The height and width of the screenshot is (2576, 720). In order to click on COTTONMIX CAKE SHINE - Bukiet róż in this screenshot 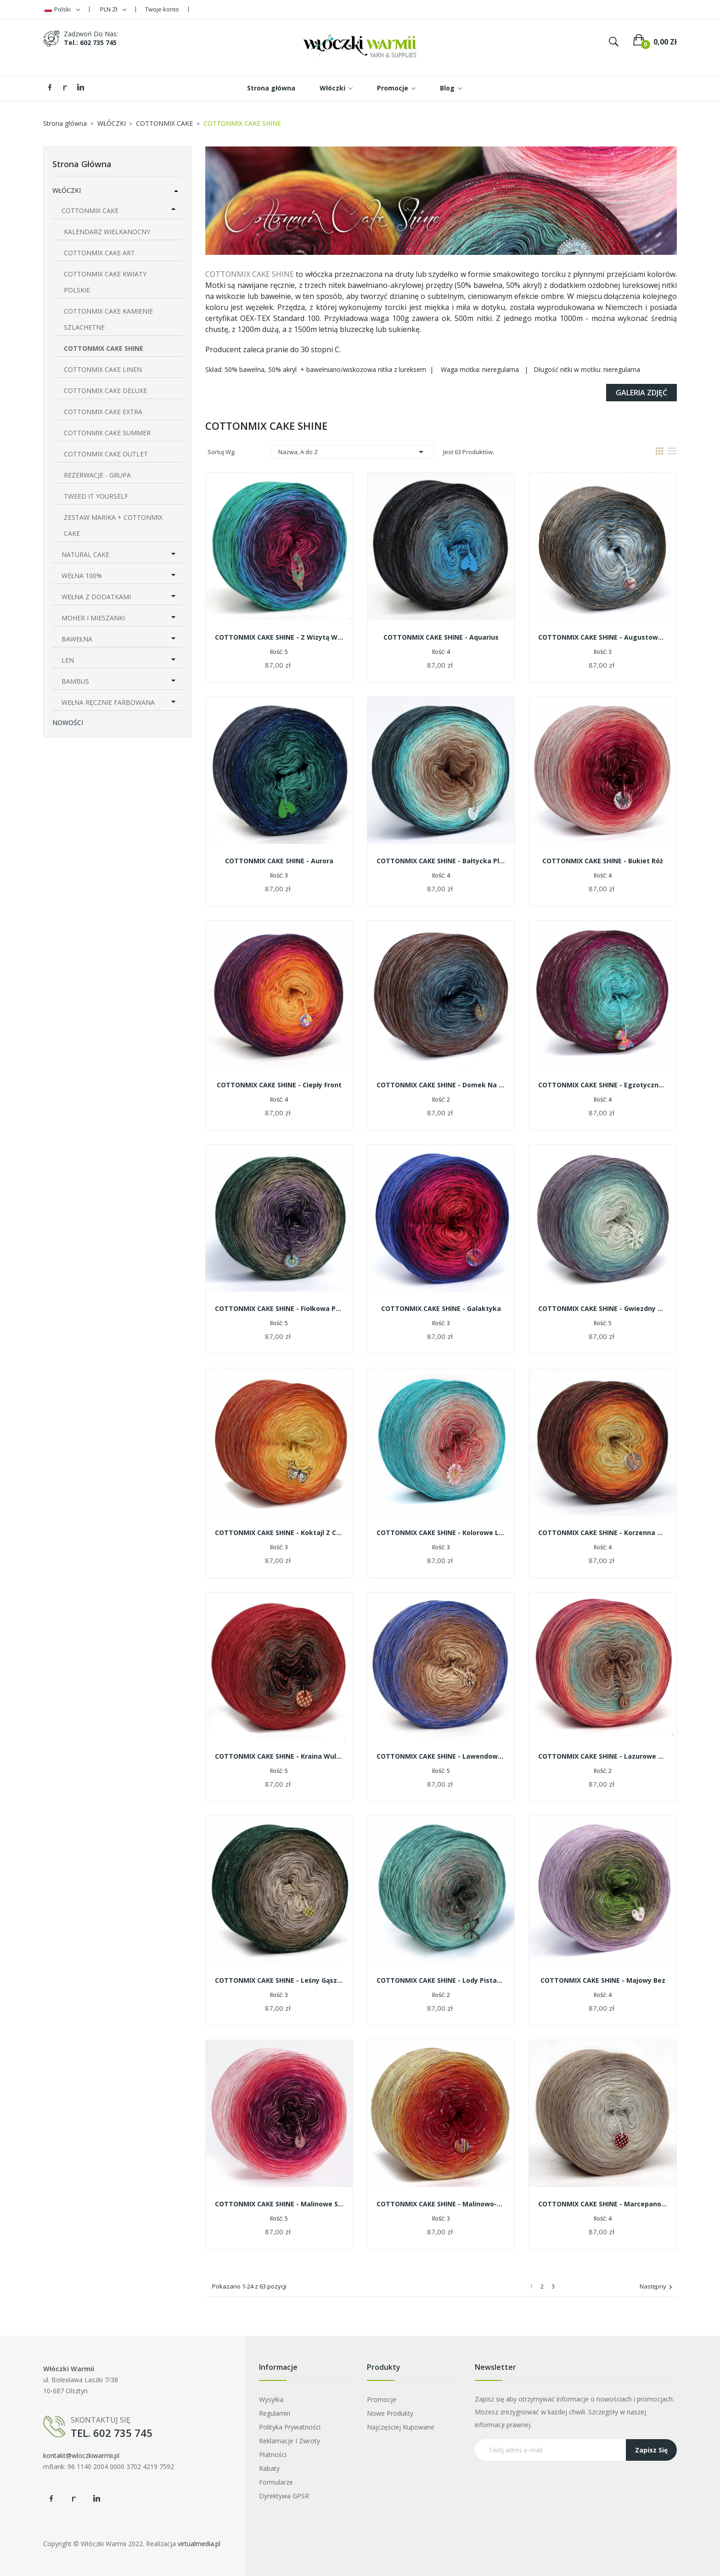, I will do `click(602, 860)`.